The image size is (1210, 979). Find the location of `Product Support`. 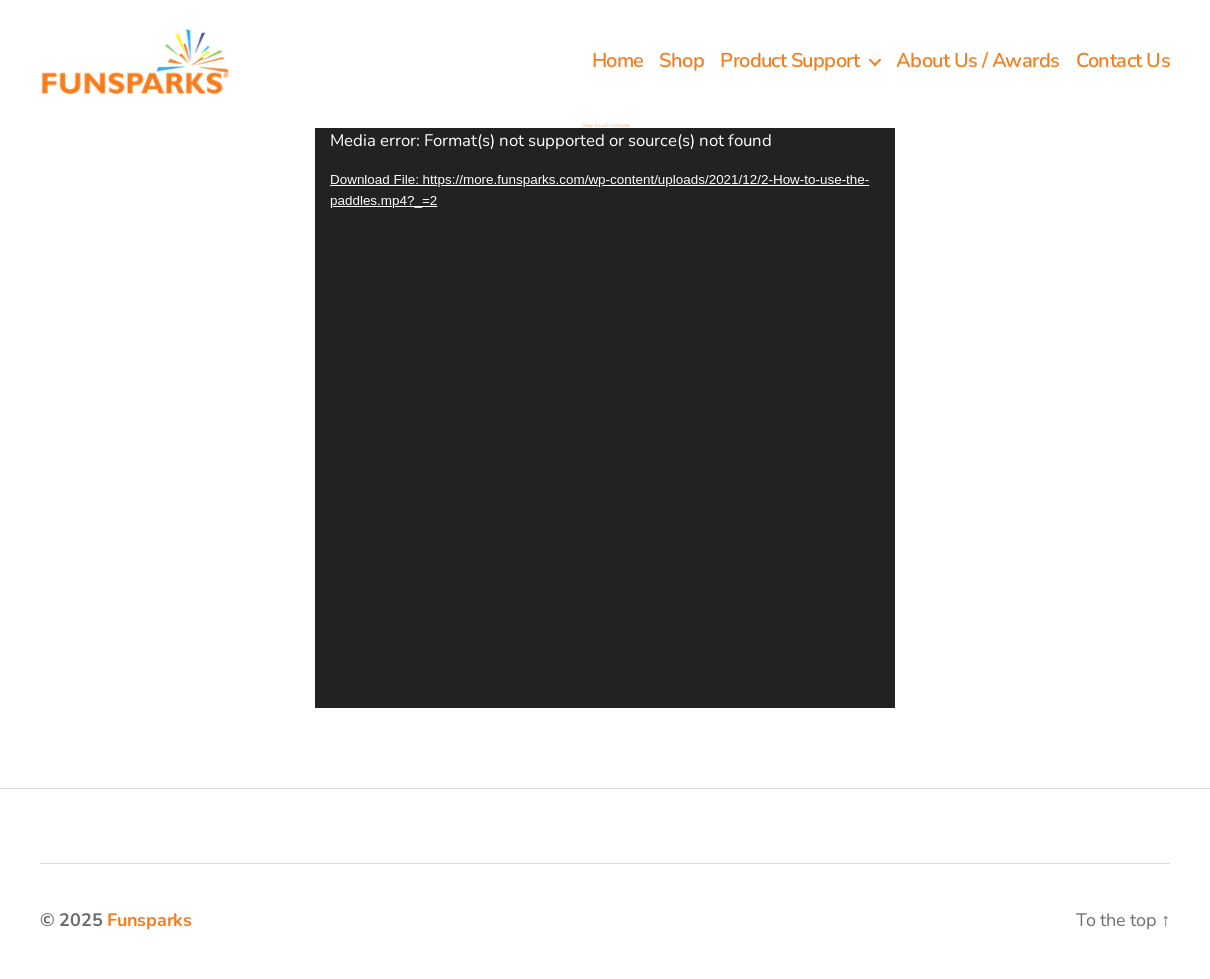

Product Support is located at coordinates (790, 63).